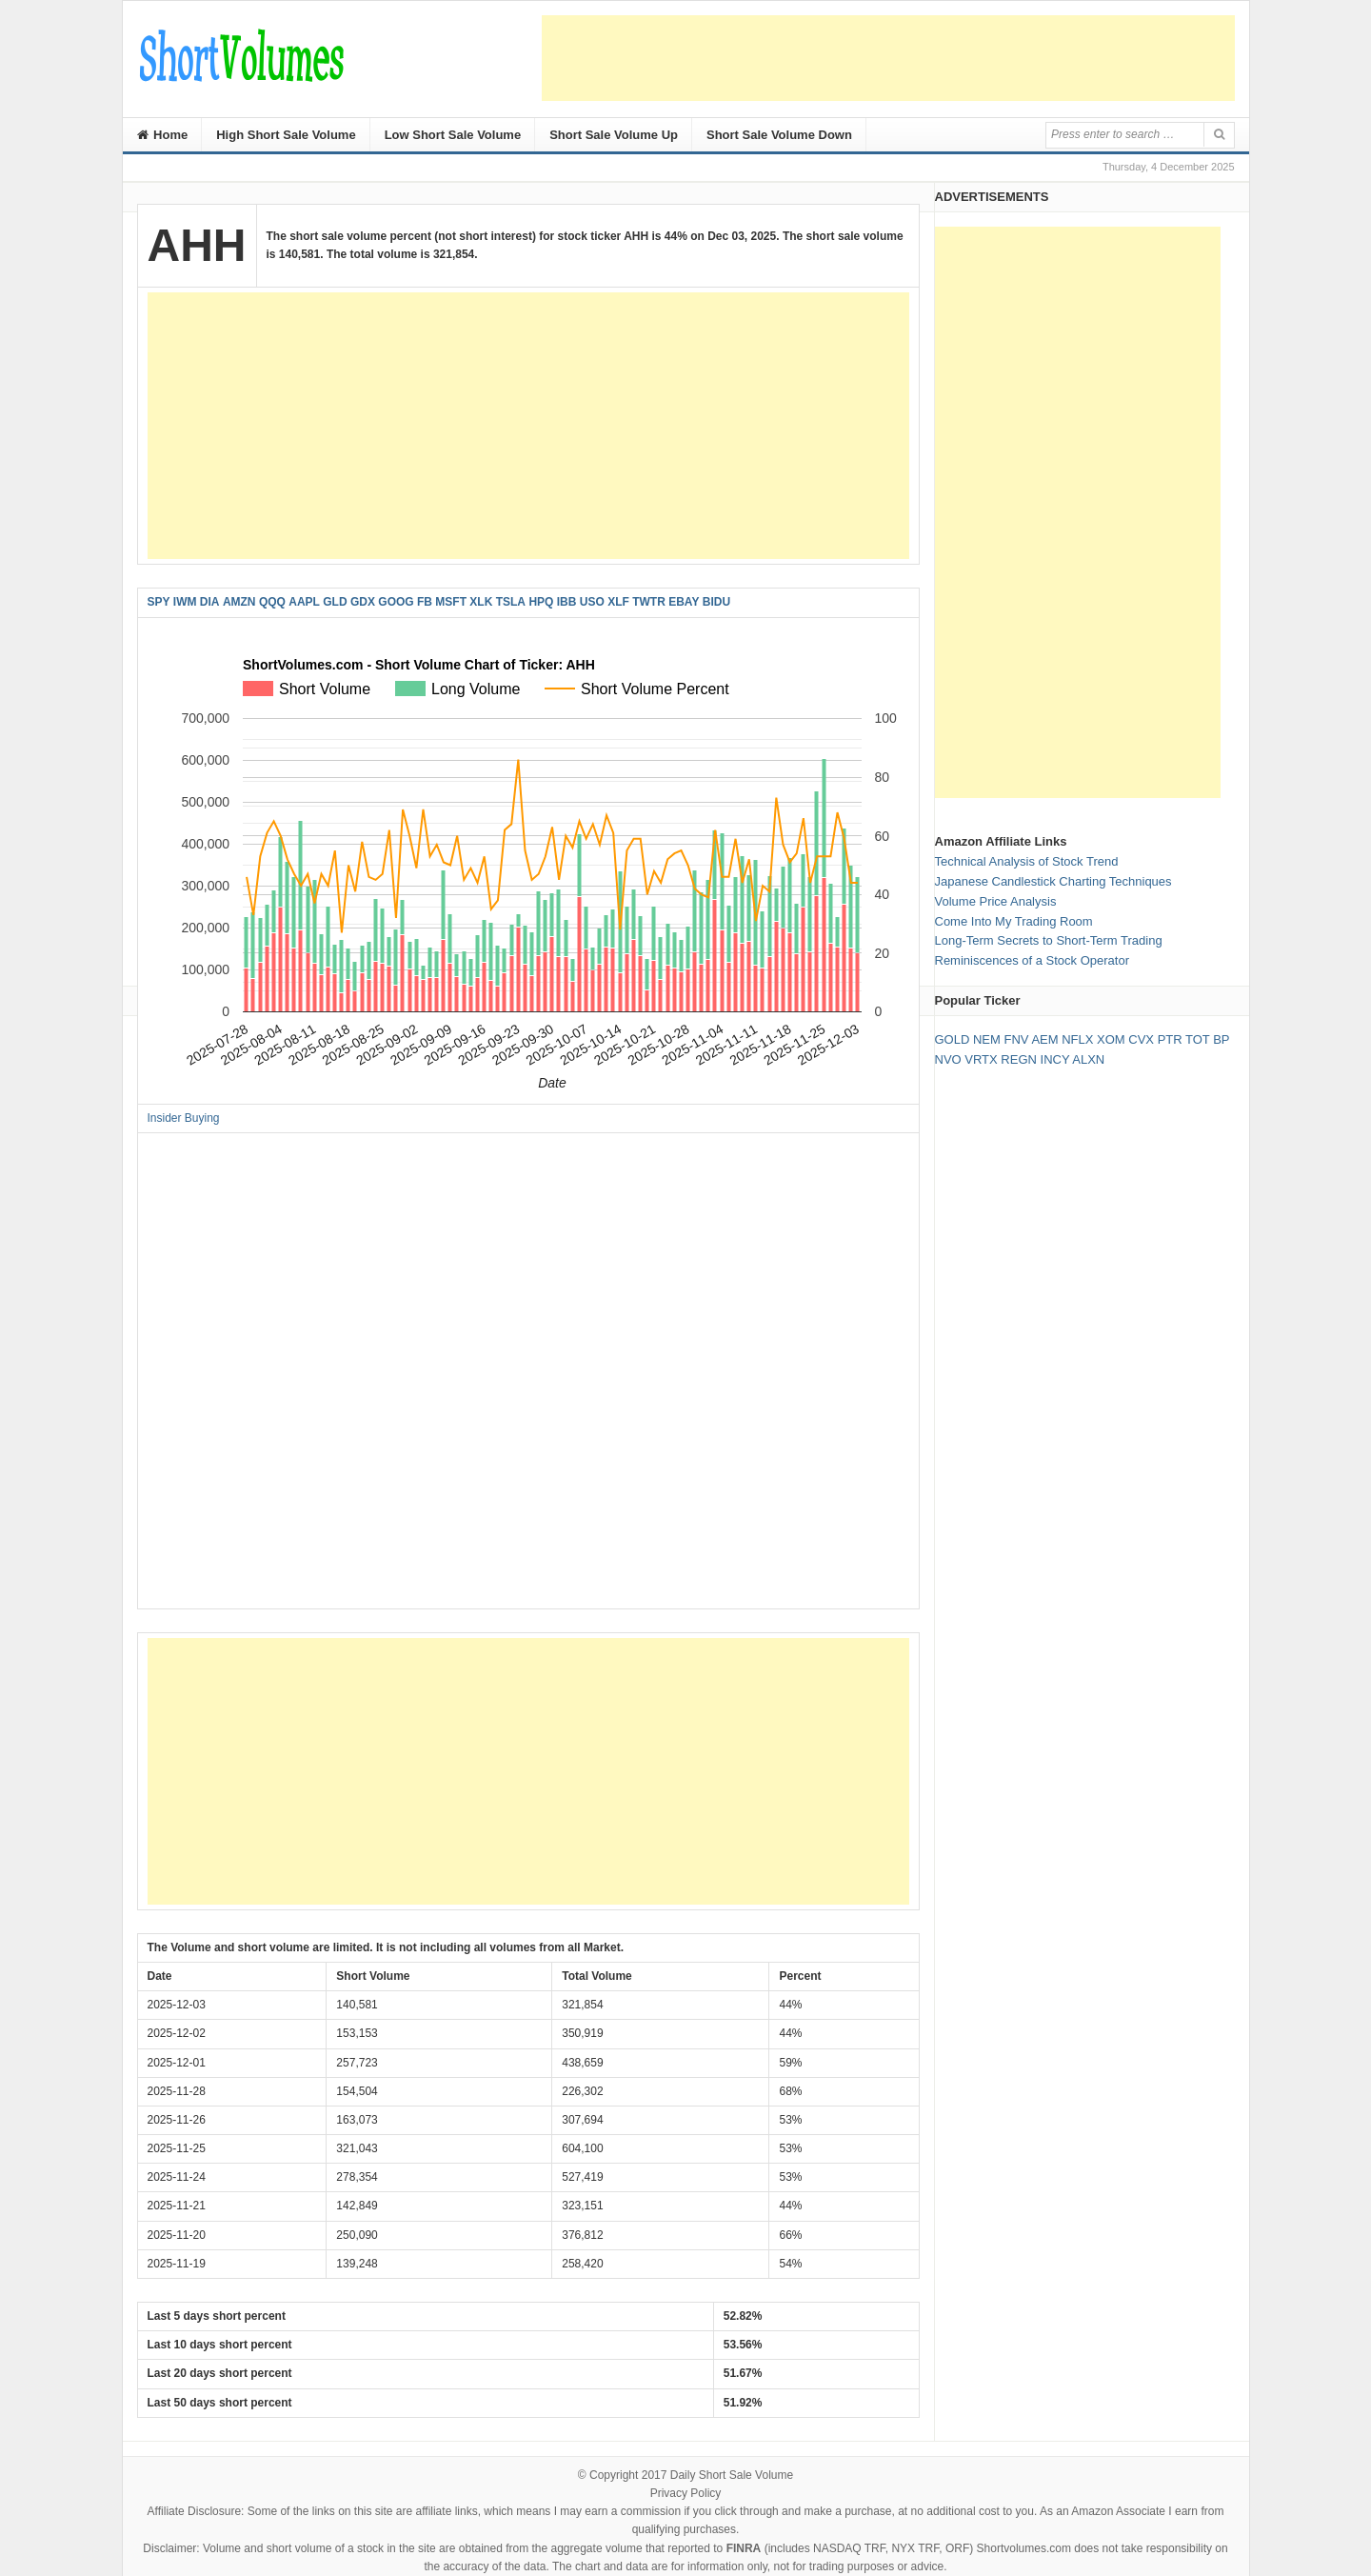 This screenshot has width=1371, height=2576. Describe the element at coordinates (948, 1059) in the screenshot. I see `NVO` at that location.